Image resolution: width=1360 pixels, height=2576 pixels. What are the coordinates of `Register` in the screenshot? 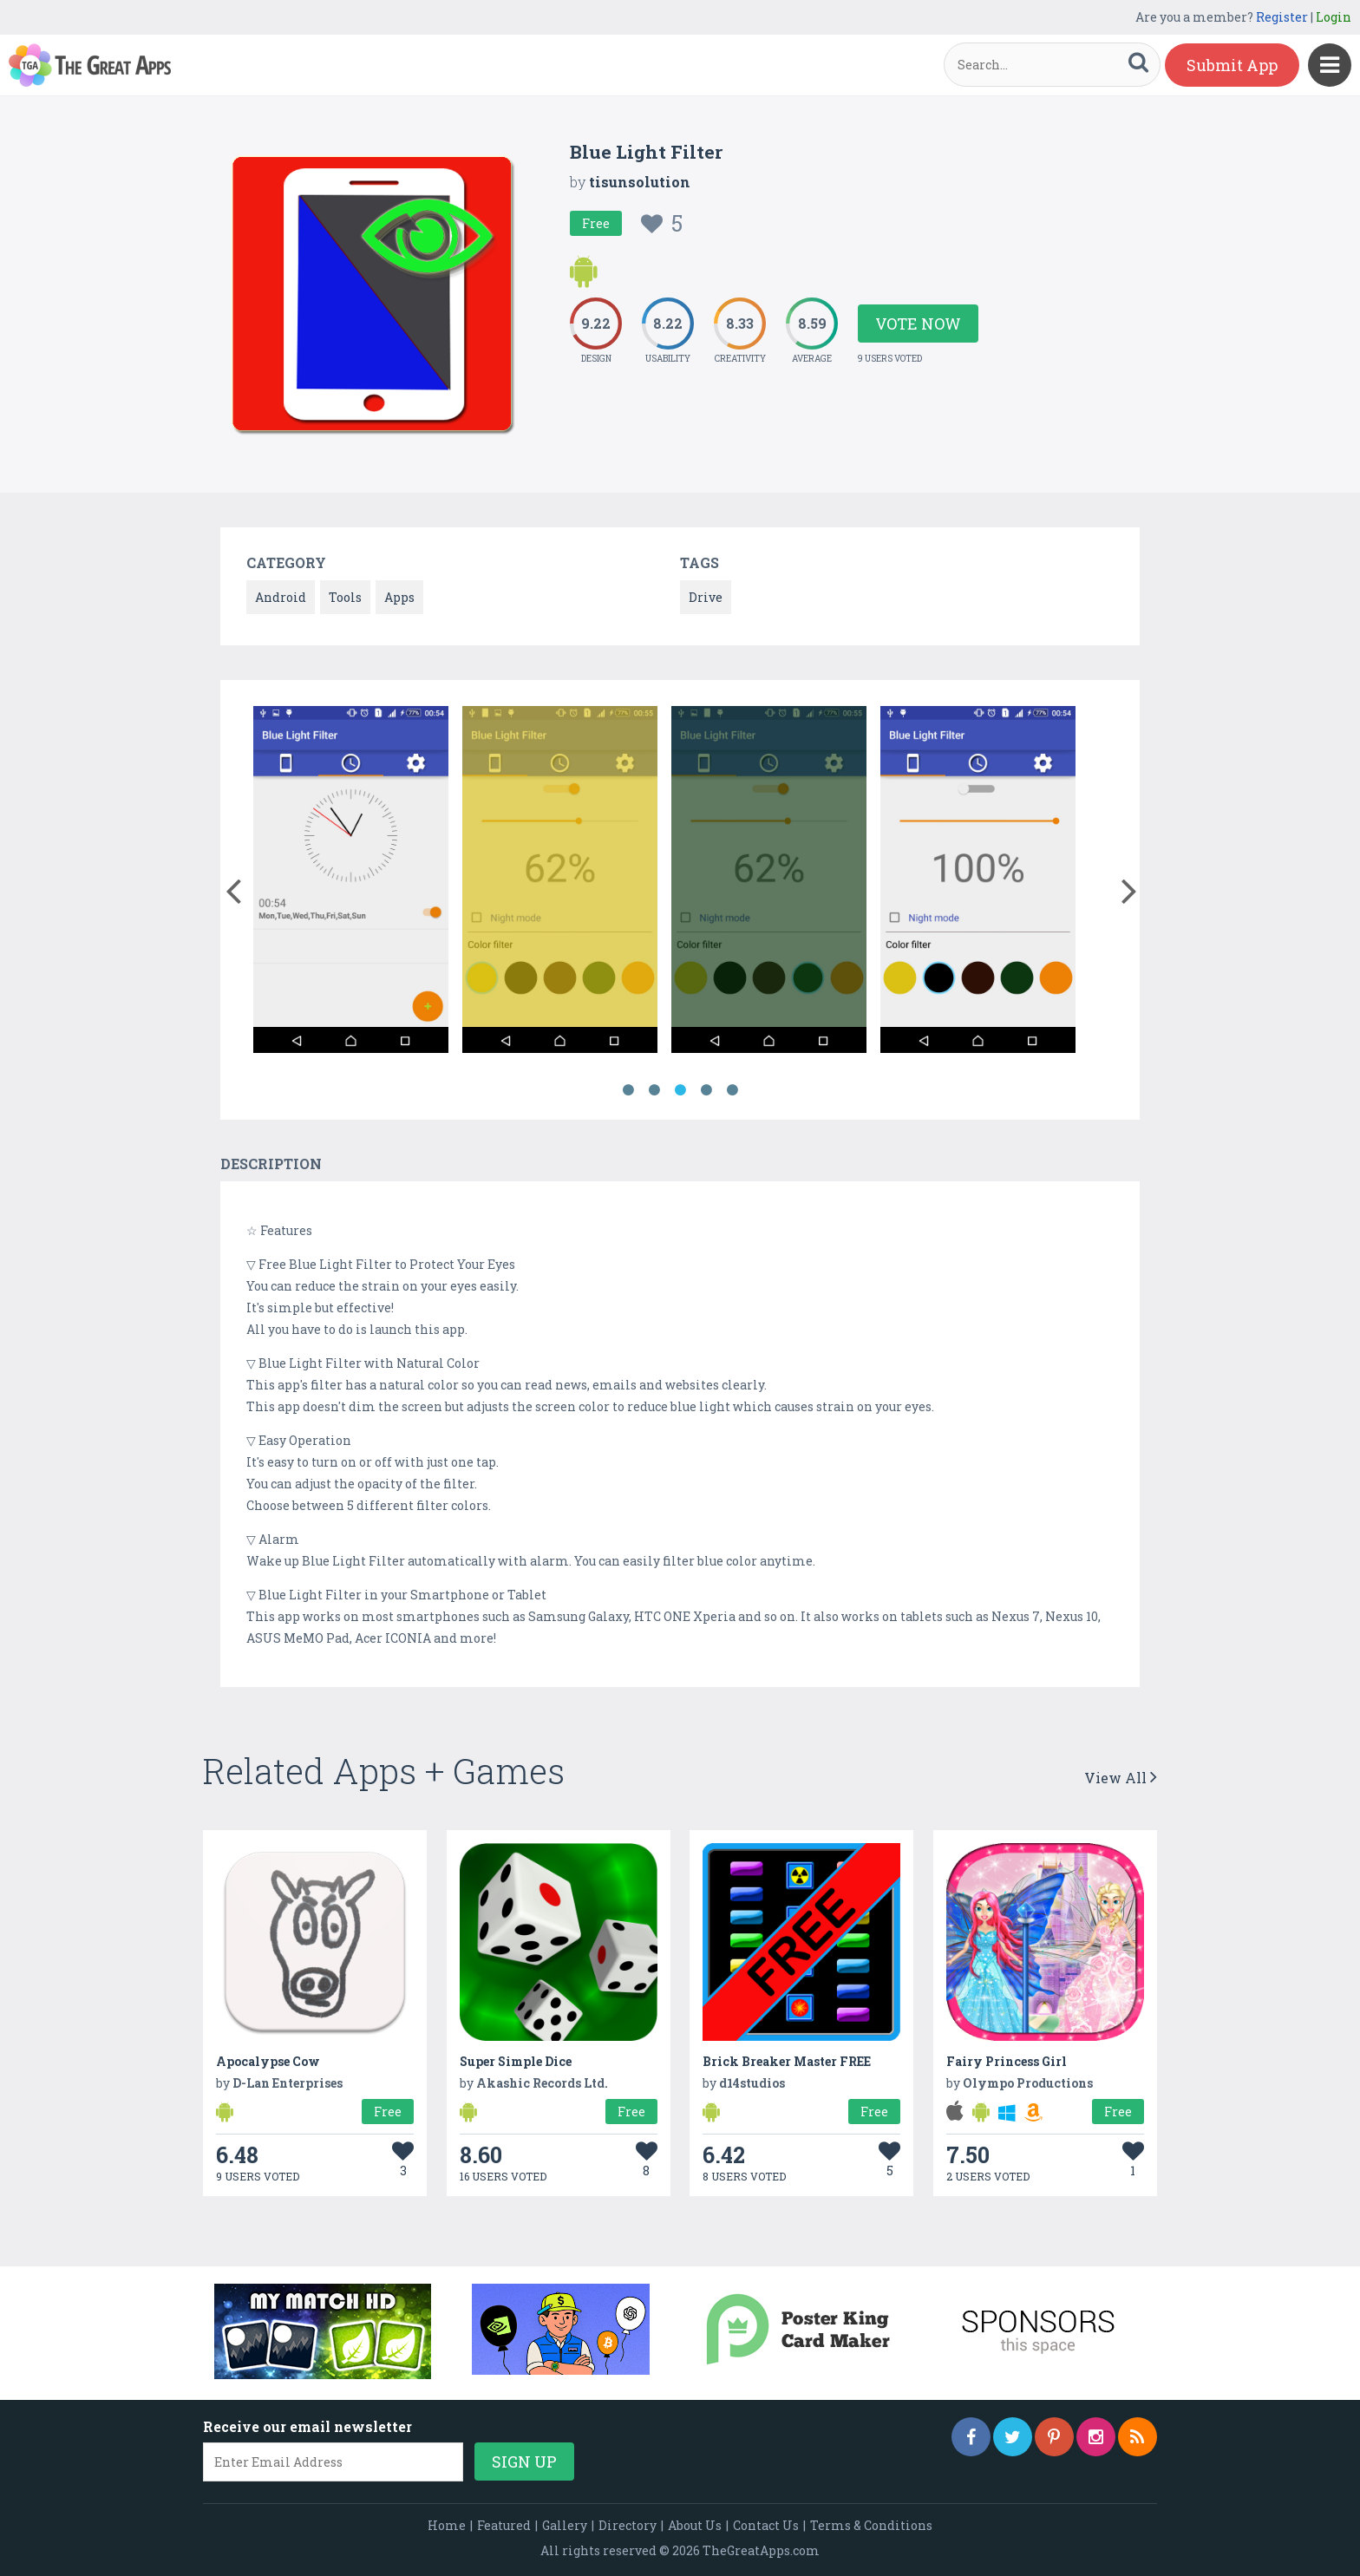 It's located at (1282, 17).